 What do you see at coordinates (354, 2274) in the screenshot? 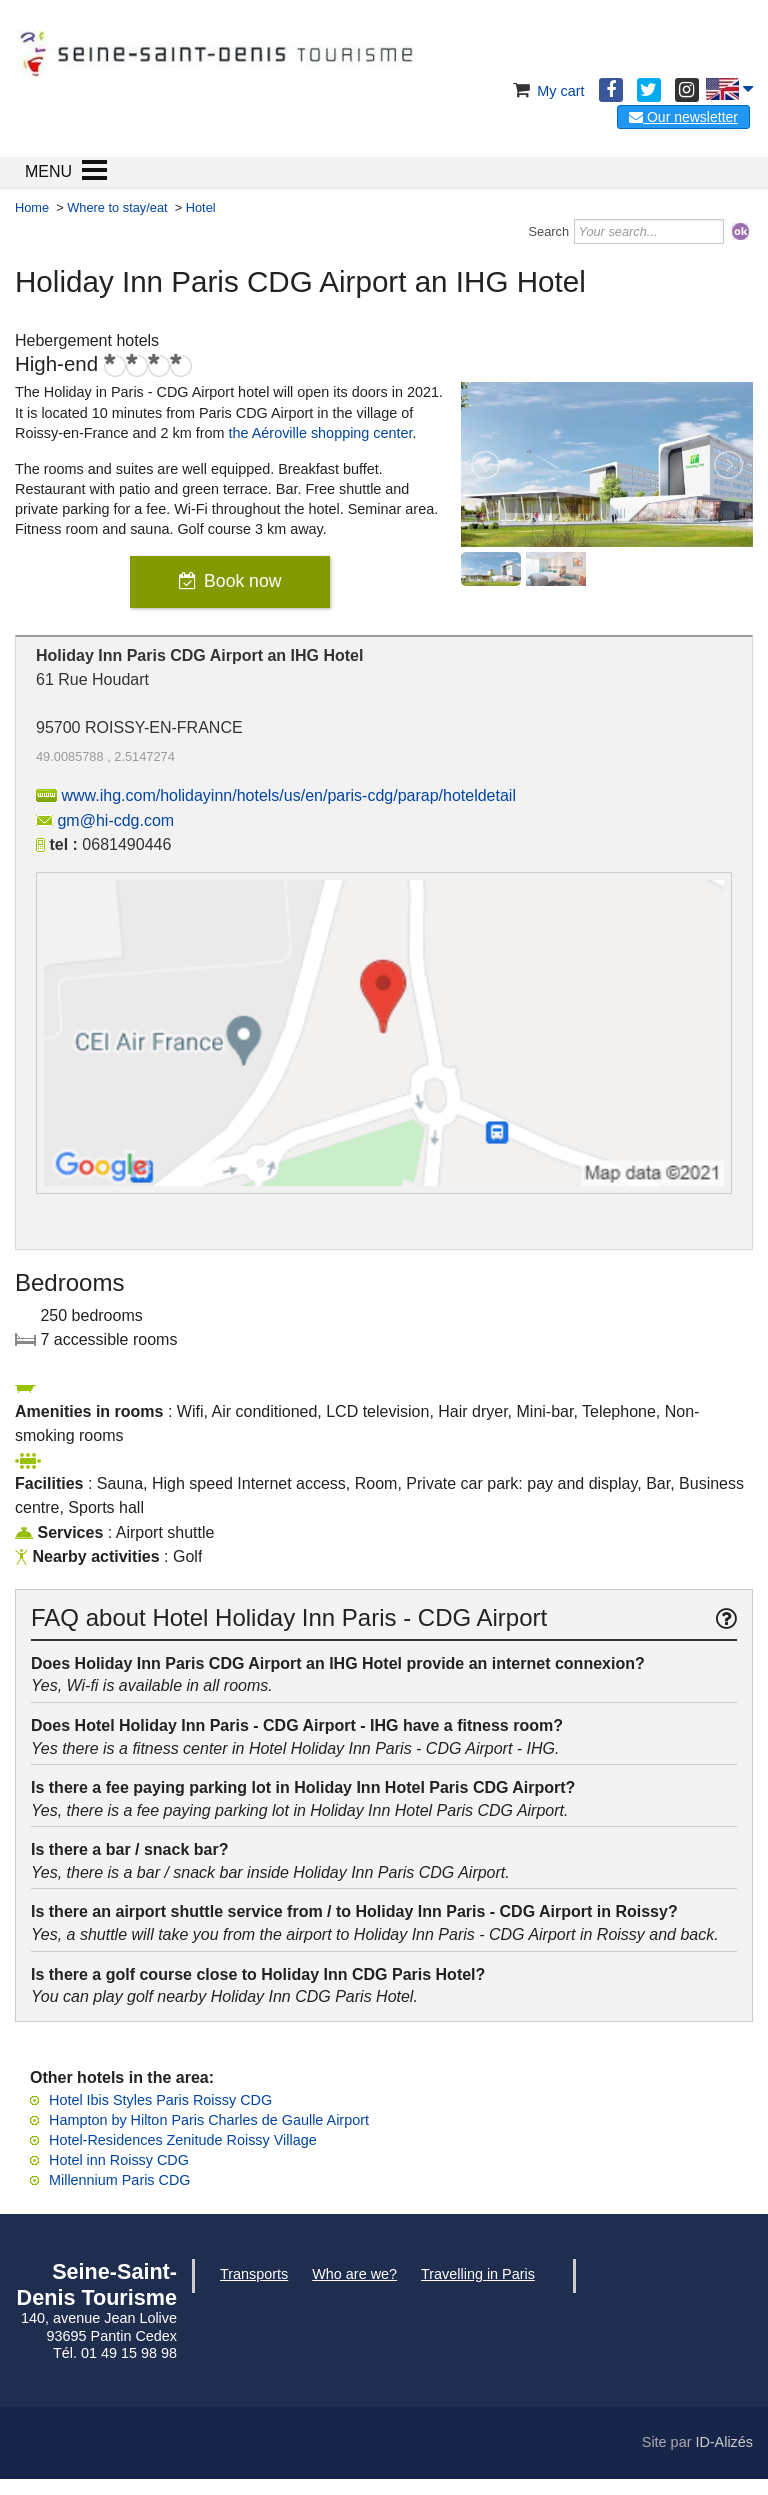
I see `Who are we?` at bounding box center [354, 2274].